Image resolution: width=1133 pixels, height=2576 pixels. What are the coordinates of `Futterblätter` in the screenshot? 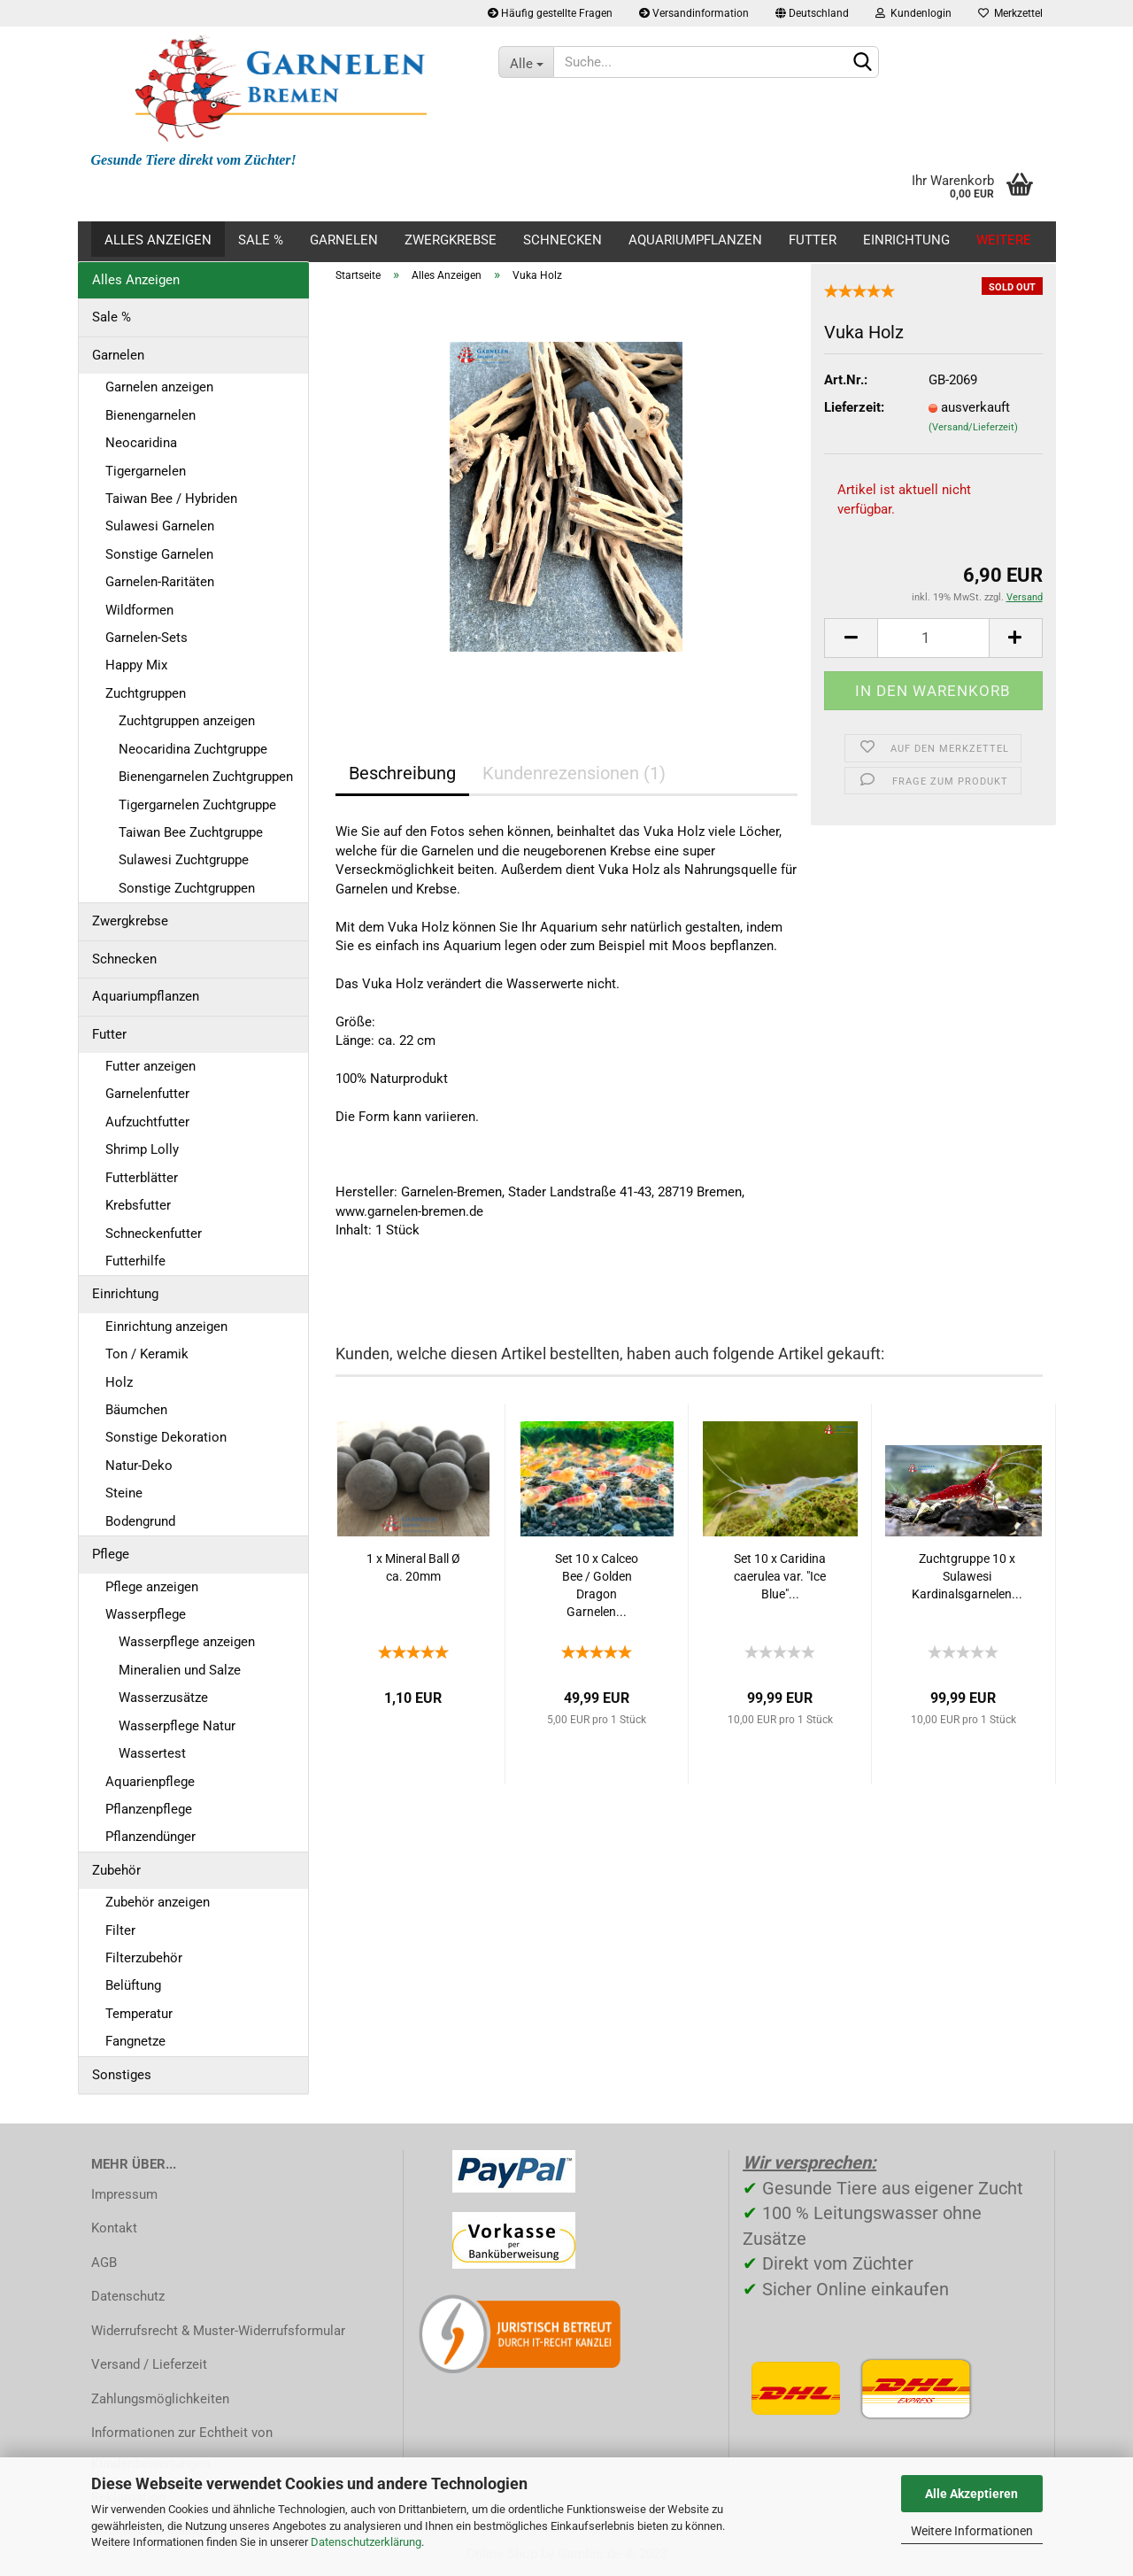 It's located at (141, 1178).